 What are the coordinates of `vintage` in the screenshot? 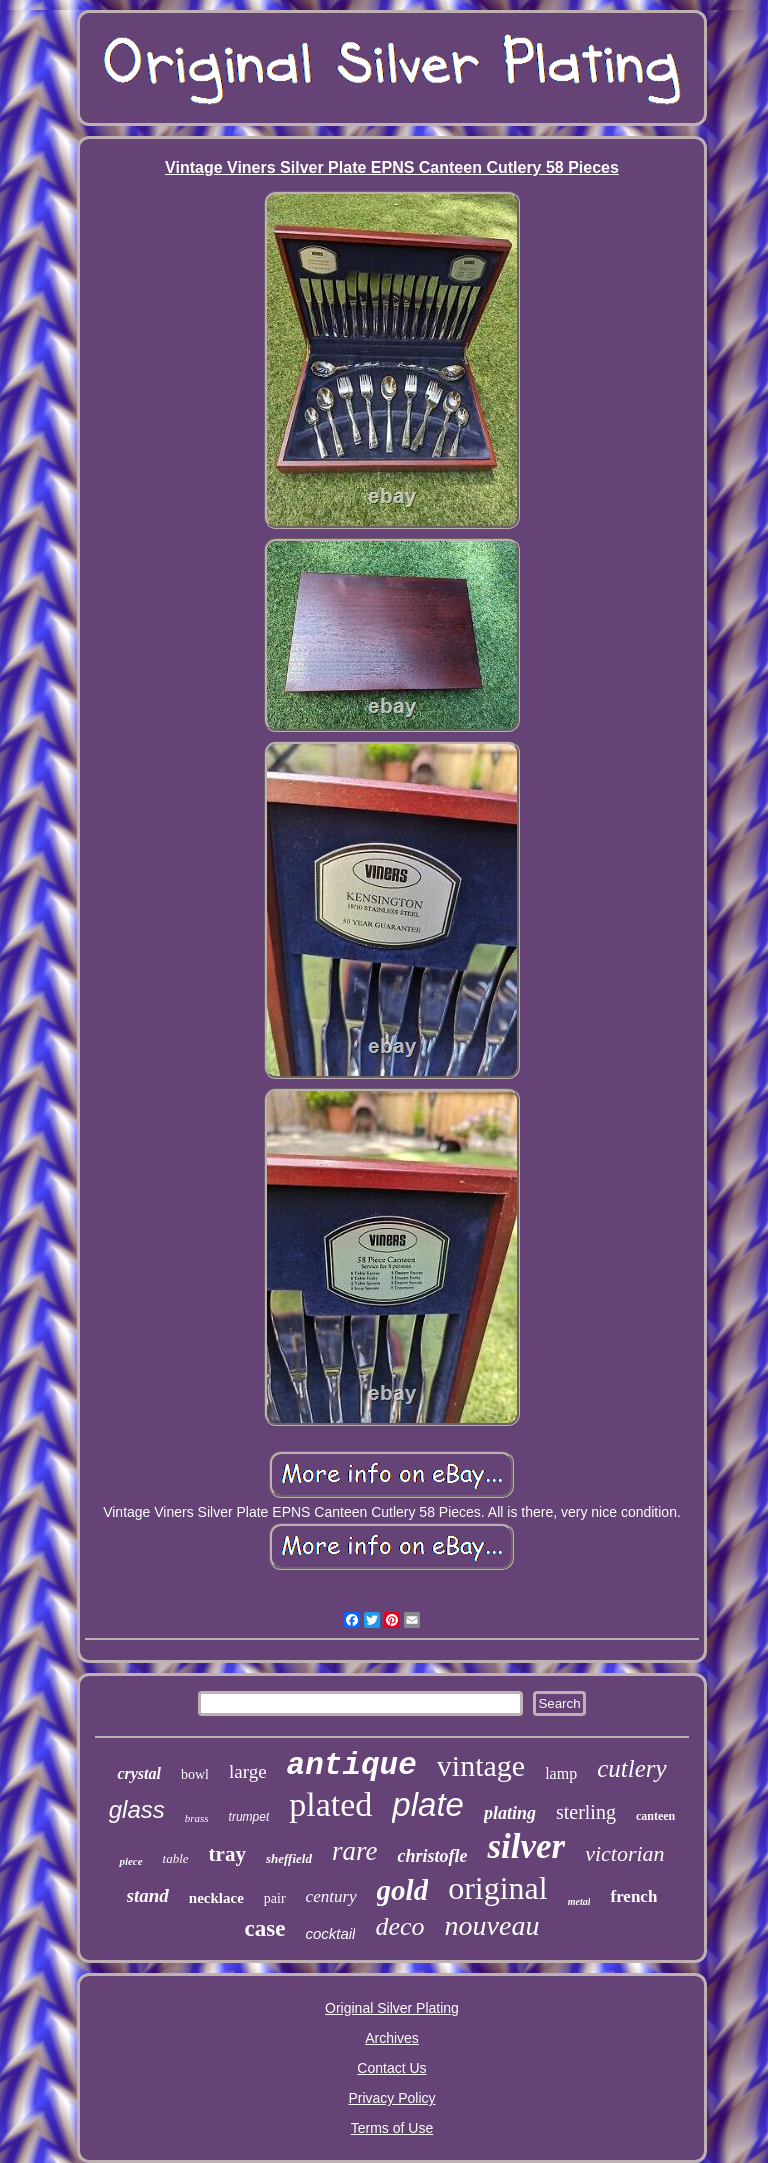 It's located at (481, 1765).